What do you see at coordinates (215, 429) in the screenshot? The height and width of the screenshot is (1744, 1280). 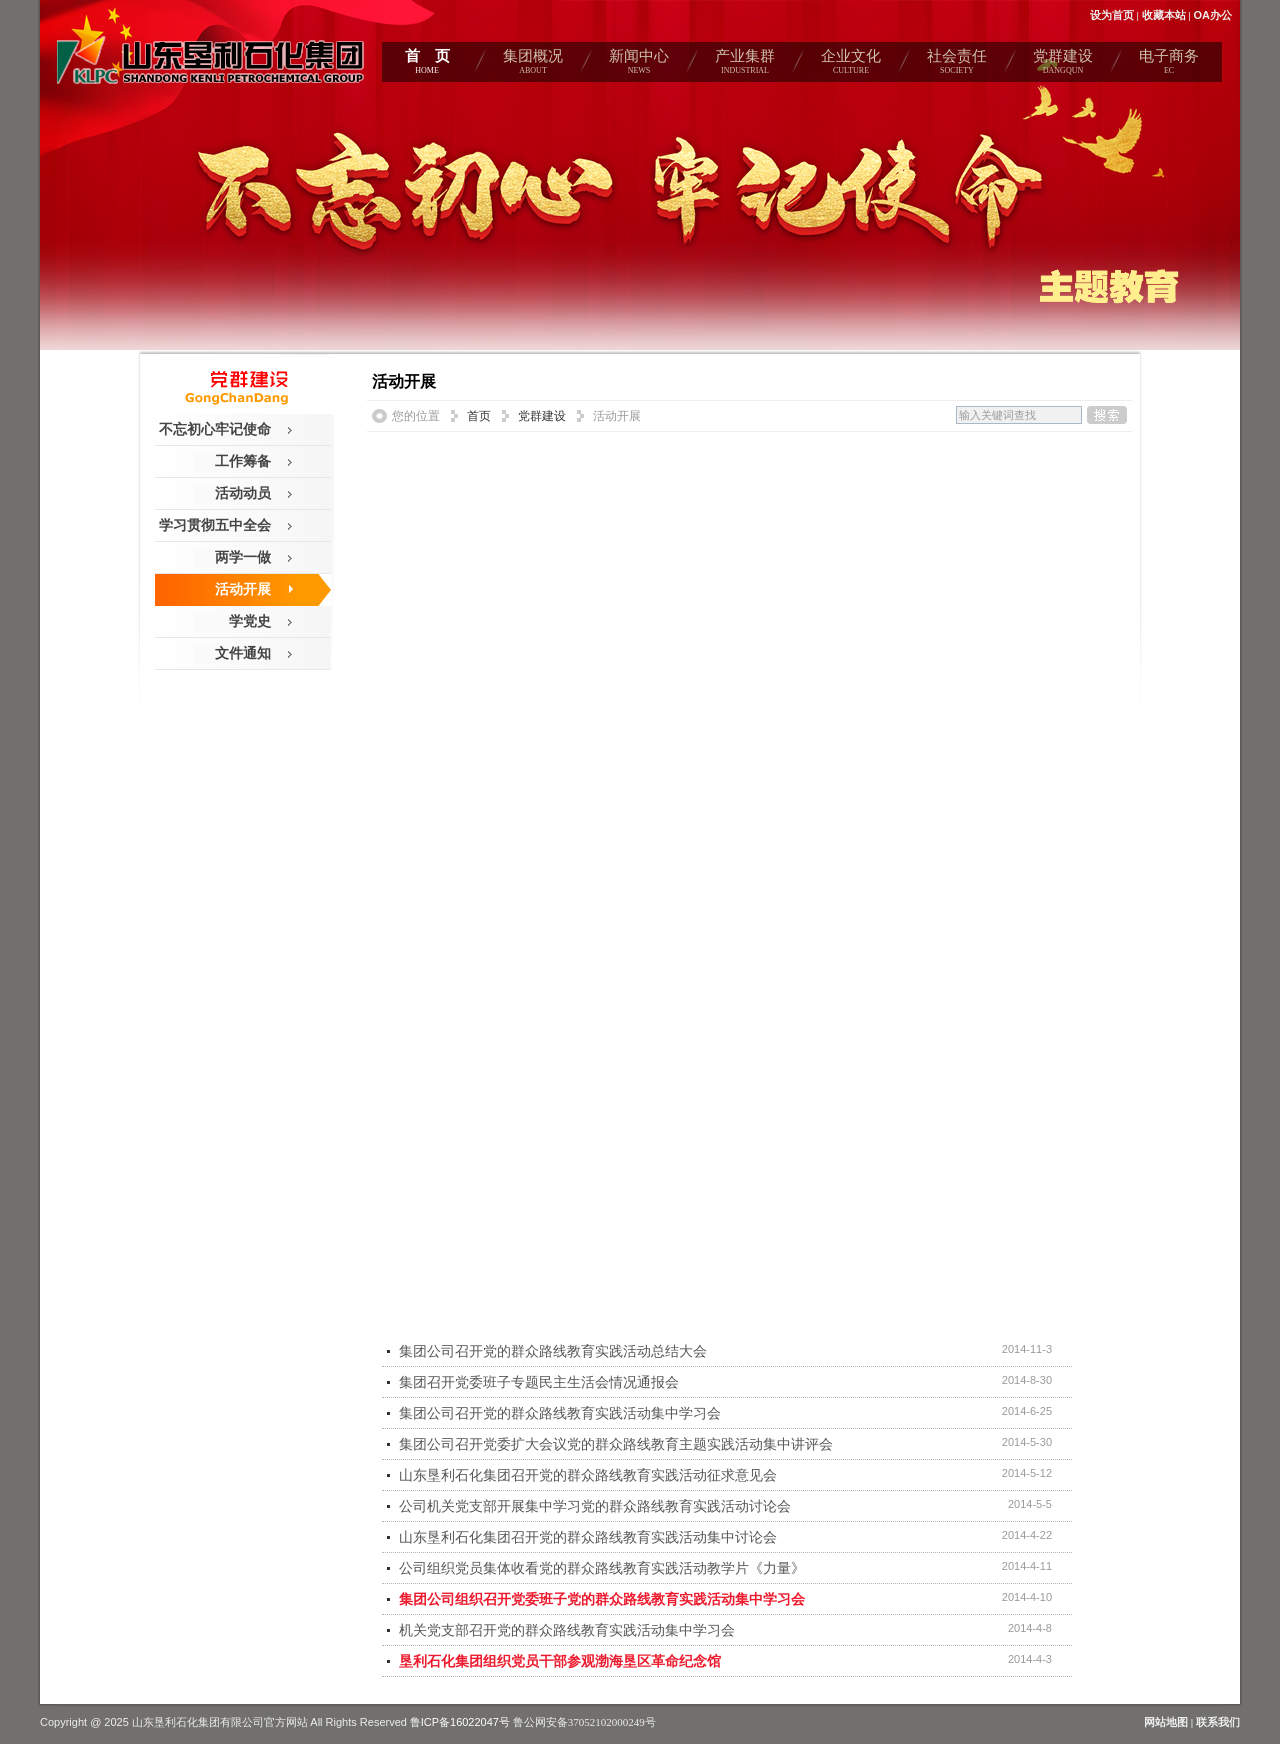 I see `不忘初心牢记使命` at bounding box center [215, 429].